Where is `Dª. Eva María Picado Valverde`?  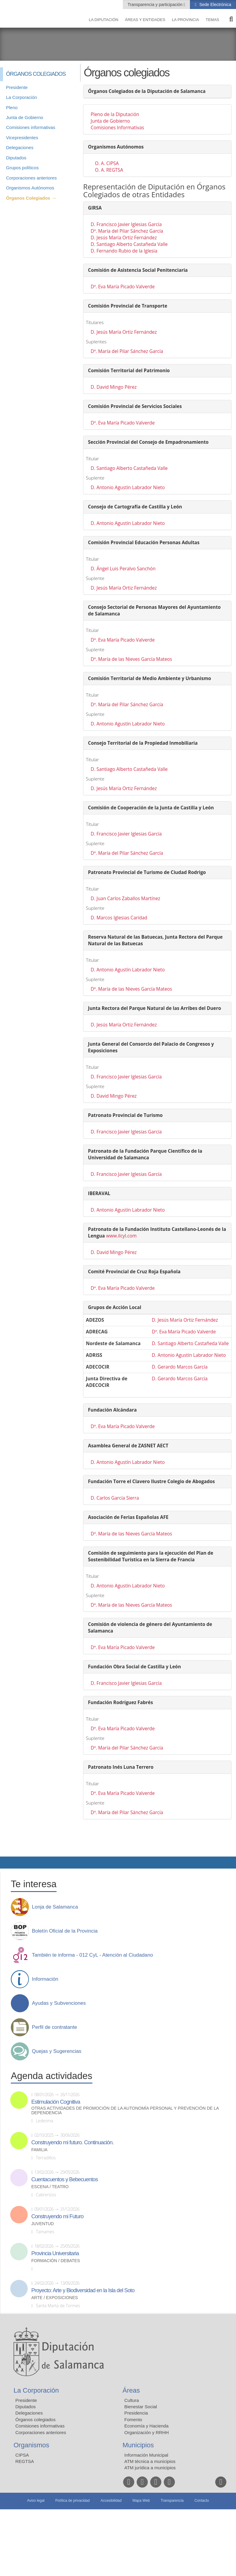 Dª. Eva María Picado Valverde is located at coordinates (123, 287).